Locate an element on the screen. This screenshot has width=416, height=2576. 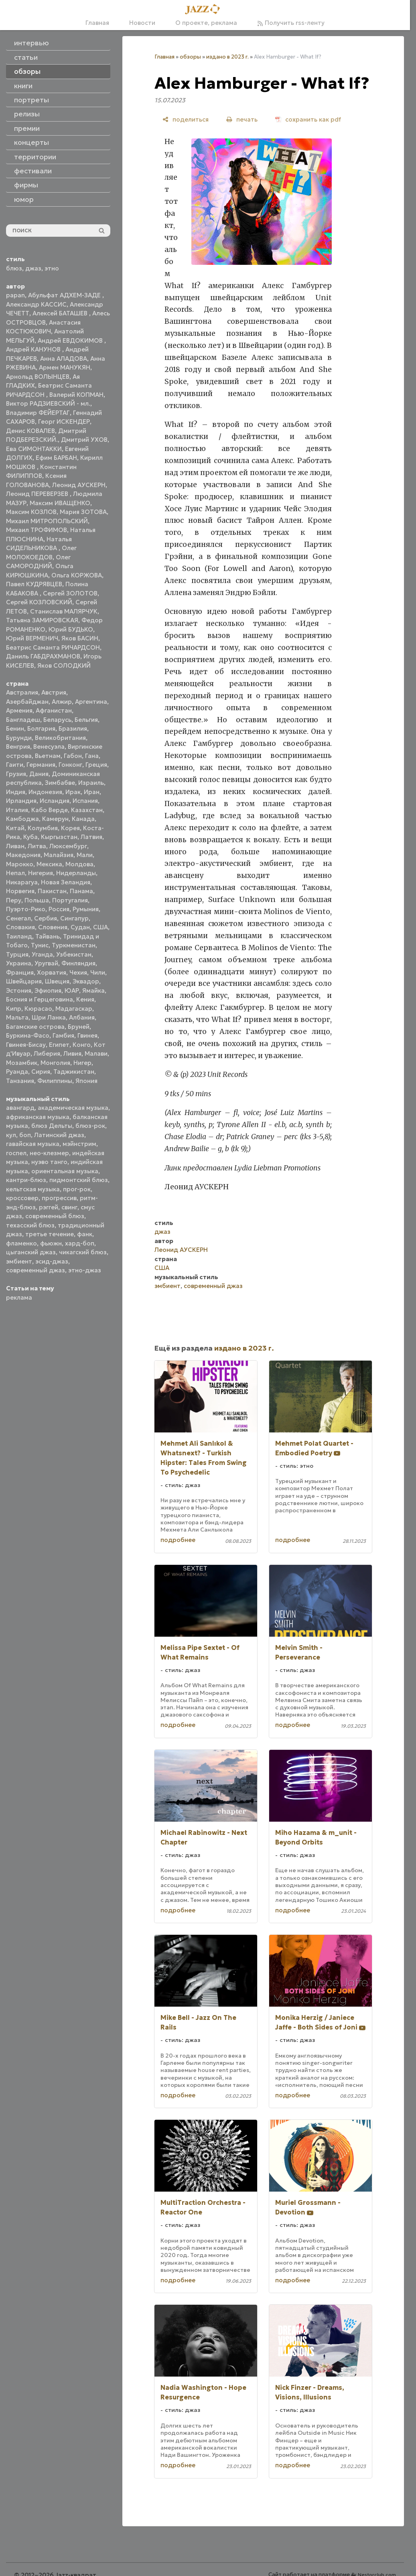
Мали is located at coordinates (85, 855).